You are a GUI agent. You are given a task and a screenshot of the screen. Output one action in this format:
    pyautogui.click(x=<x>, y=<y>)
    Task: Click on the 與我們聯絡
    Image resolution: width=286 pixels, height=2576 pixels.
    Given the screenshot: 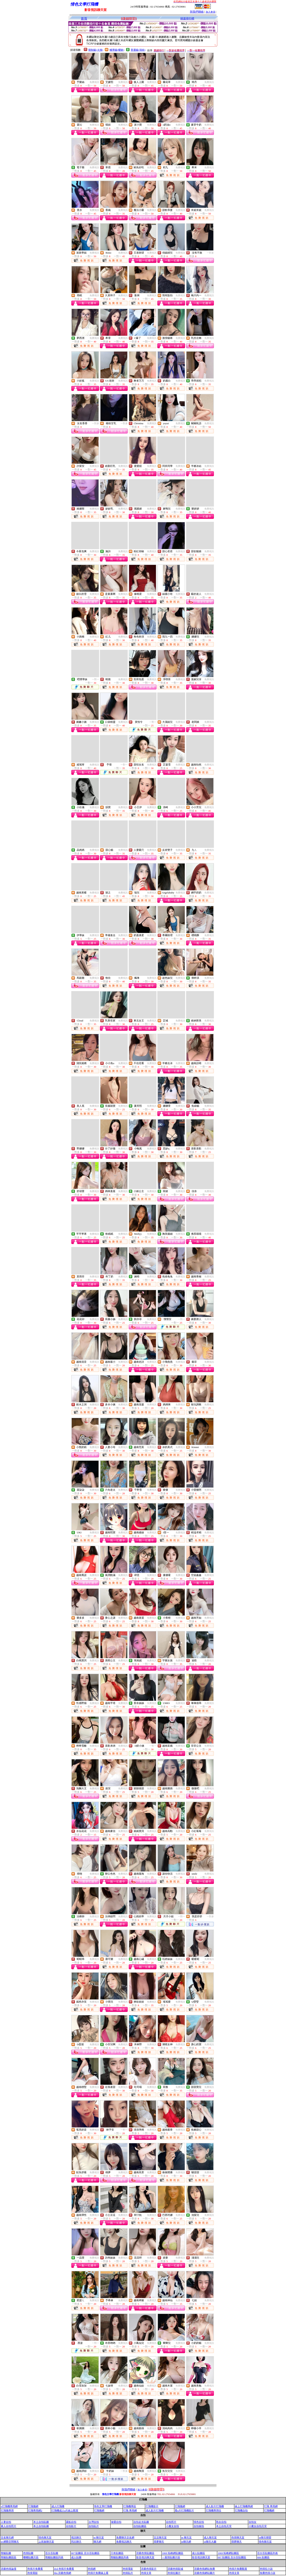 What is the action you would take?
    pyautogui.click(x=197, y=11)
    